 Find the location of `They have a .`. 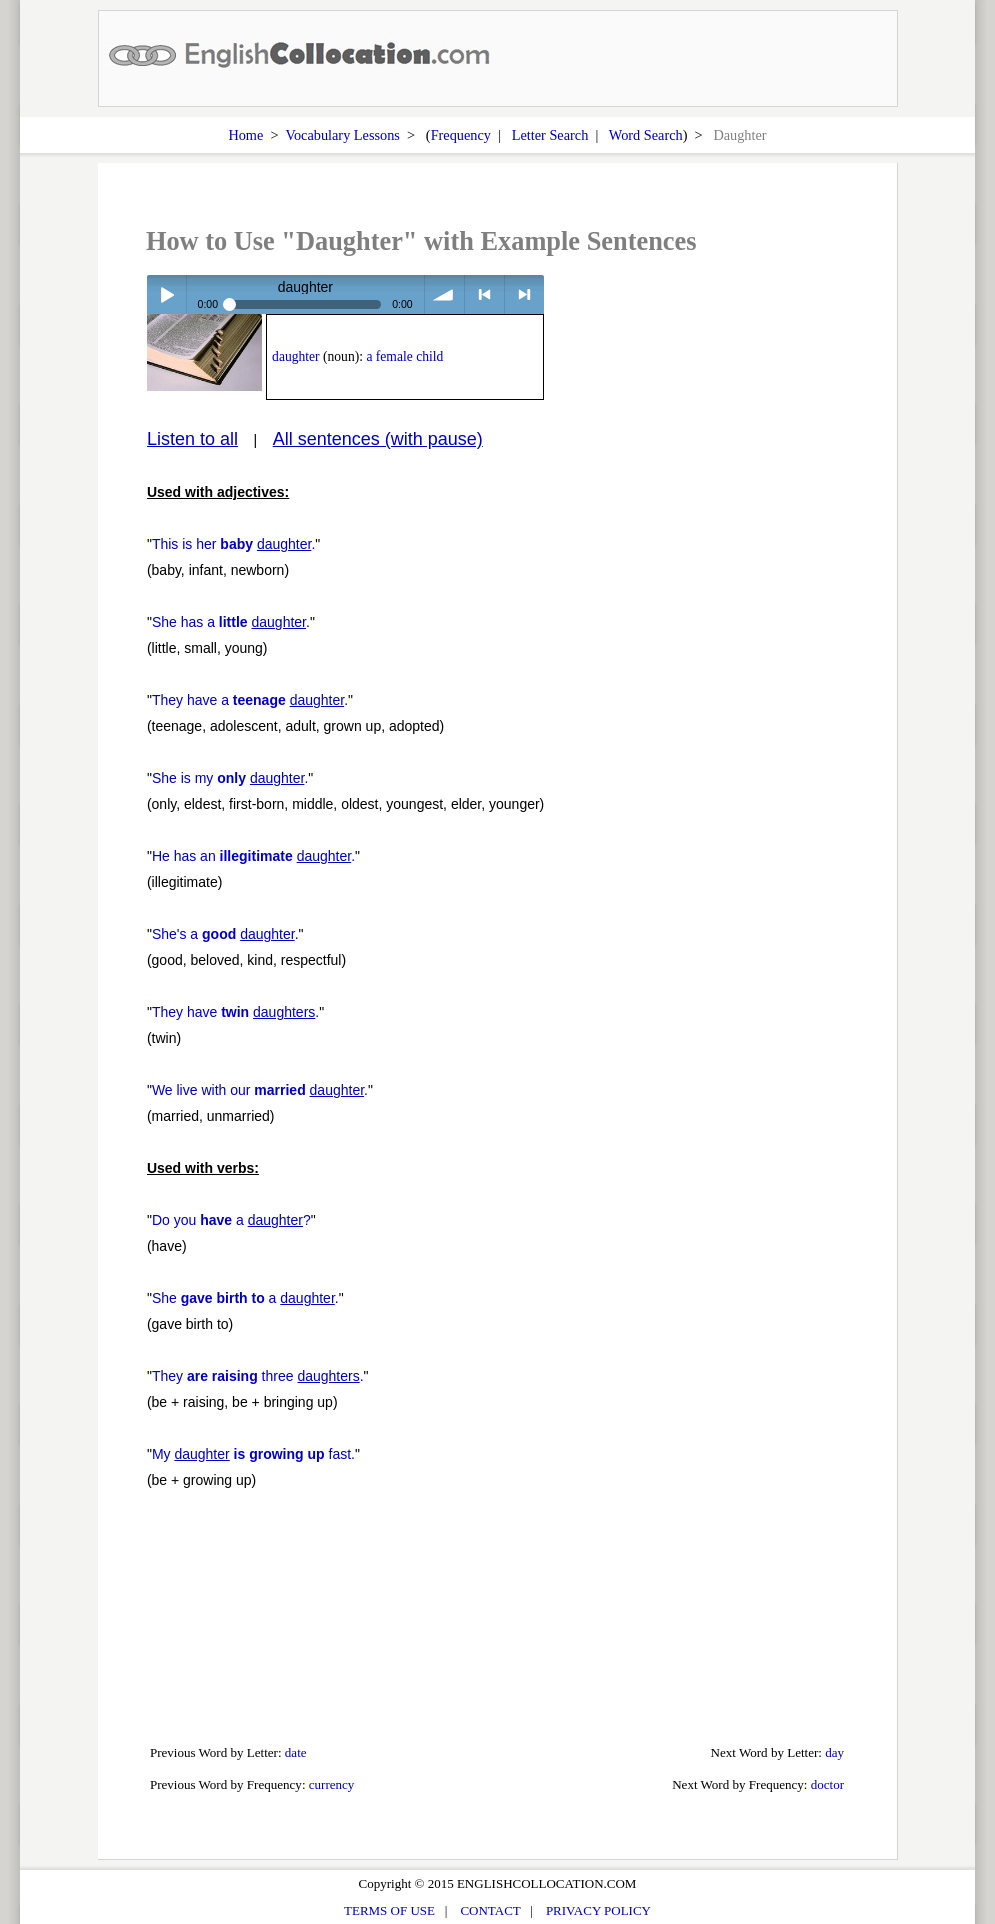

They have a . is located at coordinates (250, 700).